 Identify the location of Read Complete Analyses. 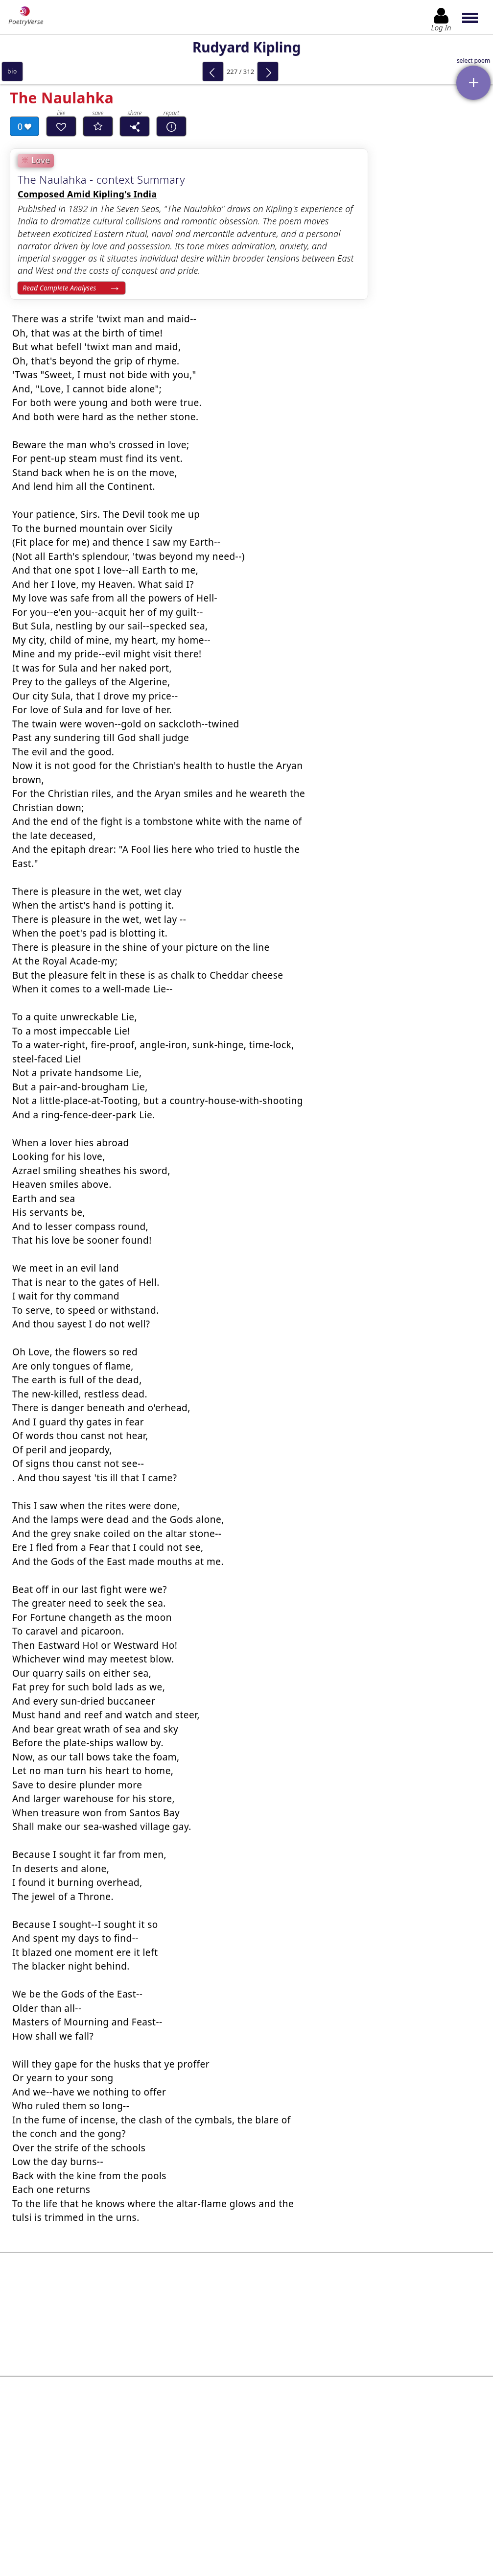
(59, 287).